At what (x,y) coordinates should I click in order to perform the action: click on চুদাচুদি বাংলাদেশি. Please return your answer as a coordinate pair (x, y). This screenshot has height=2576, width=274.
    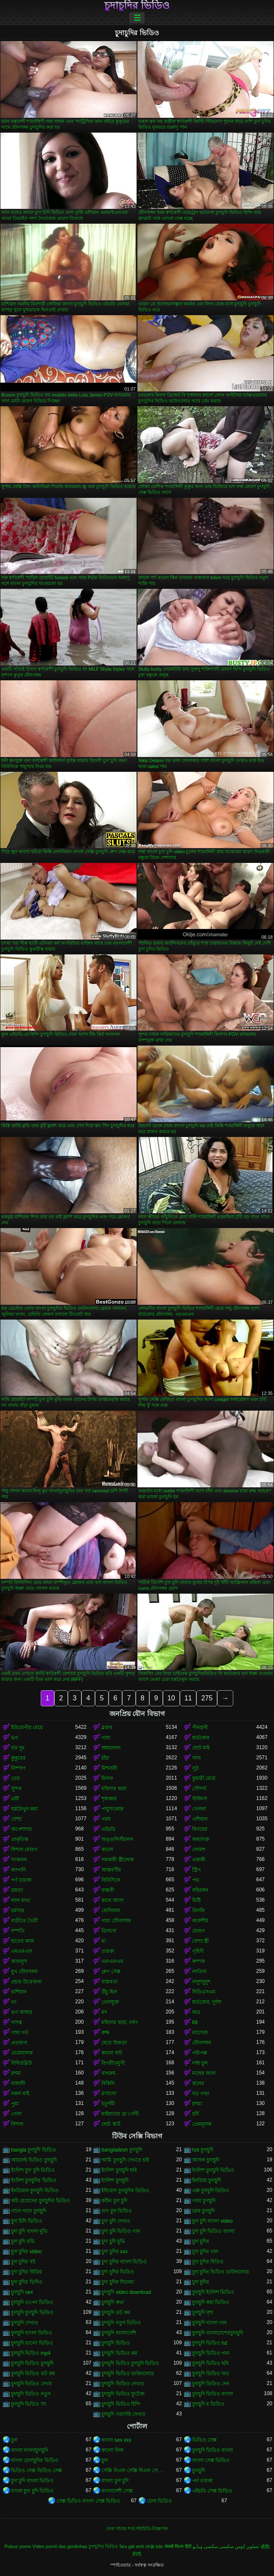
    Looking at the image, I should click on (118, 2333).